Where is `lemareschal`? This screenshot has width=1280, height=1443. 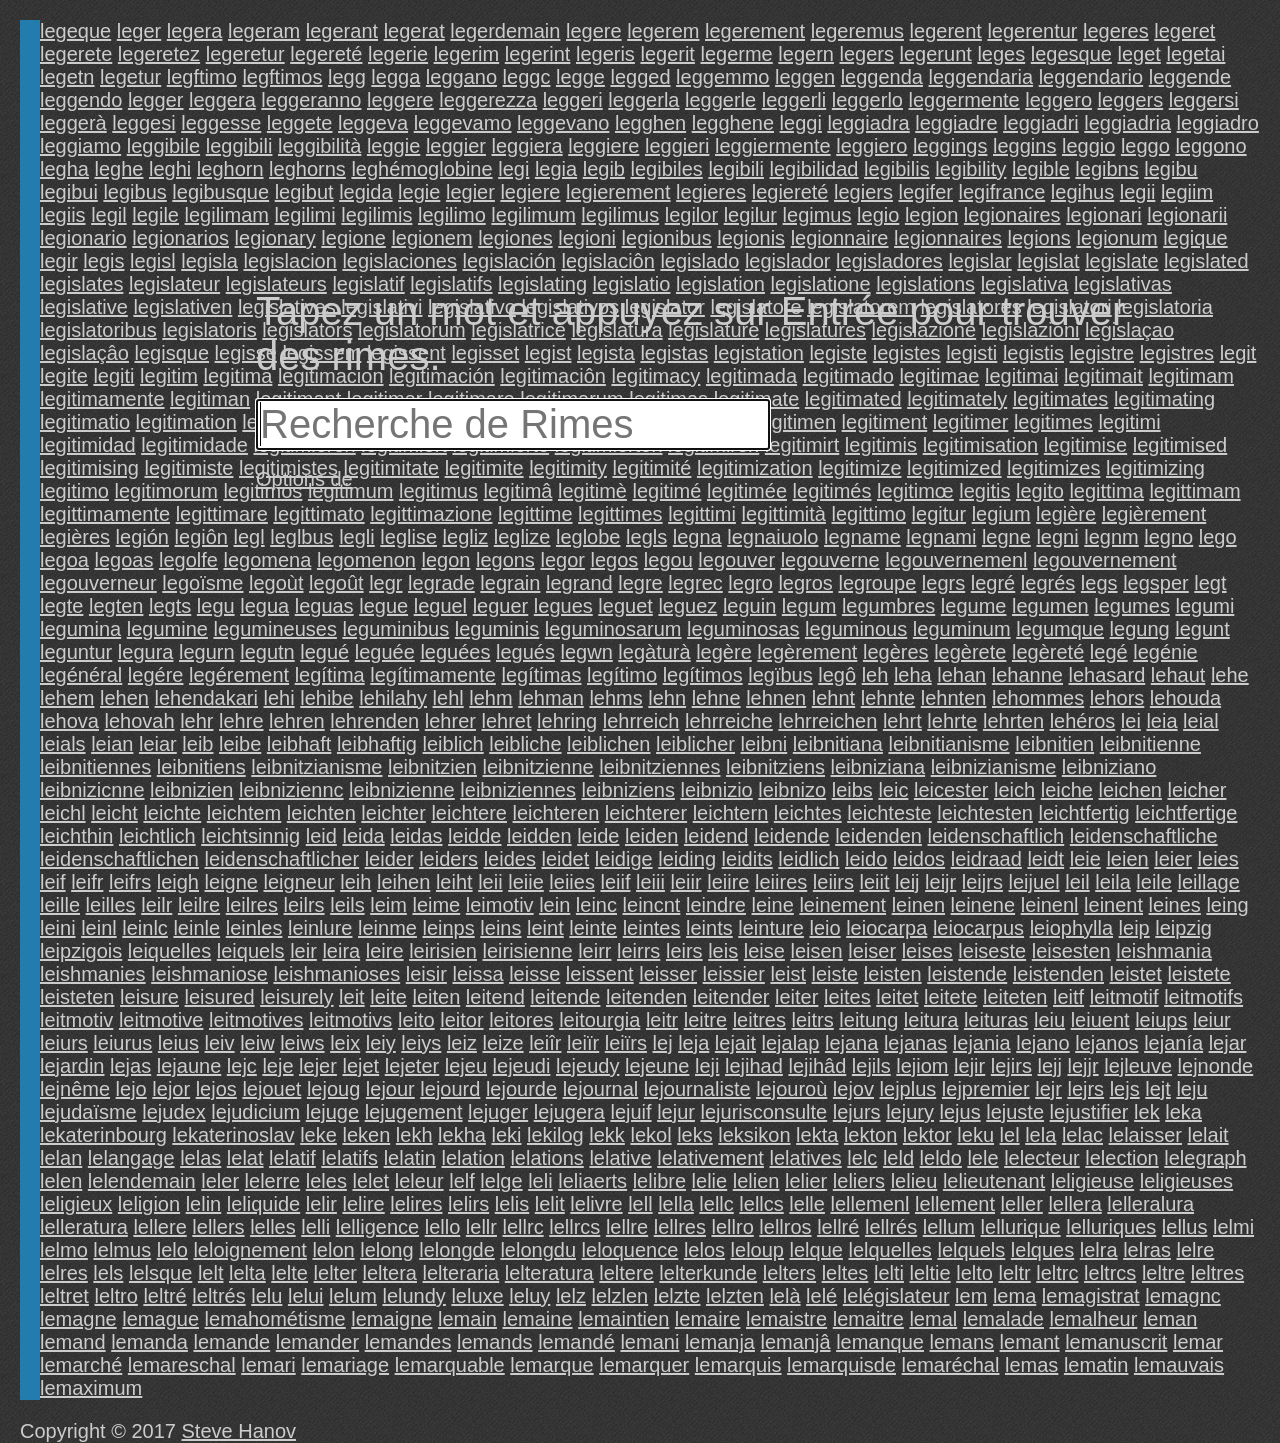
lemareschal is located at coordinates (182, 1365).